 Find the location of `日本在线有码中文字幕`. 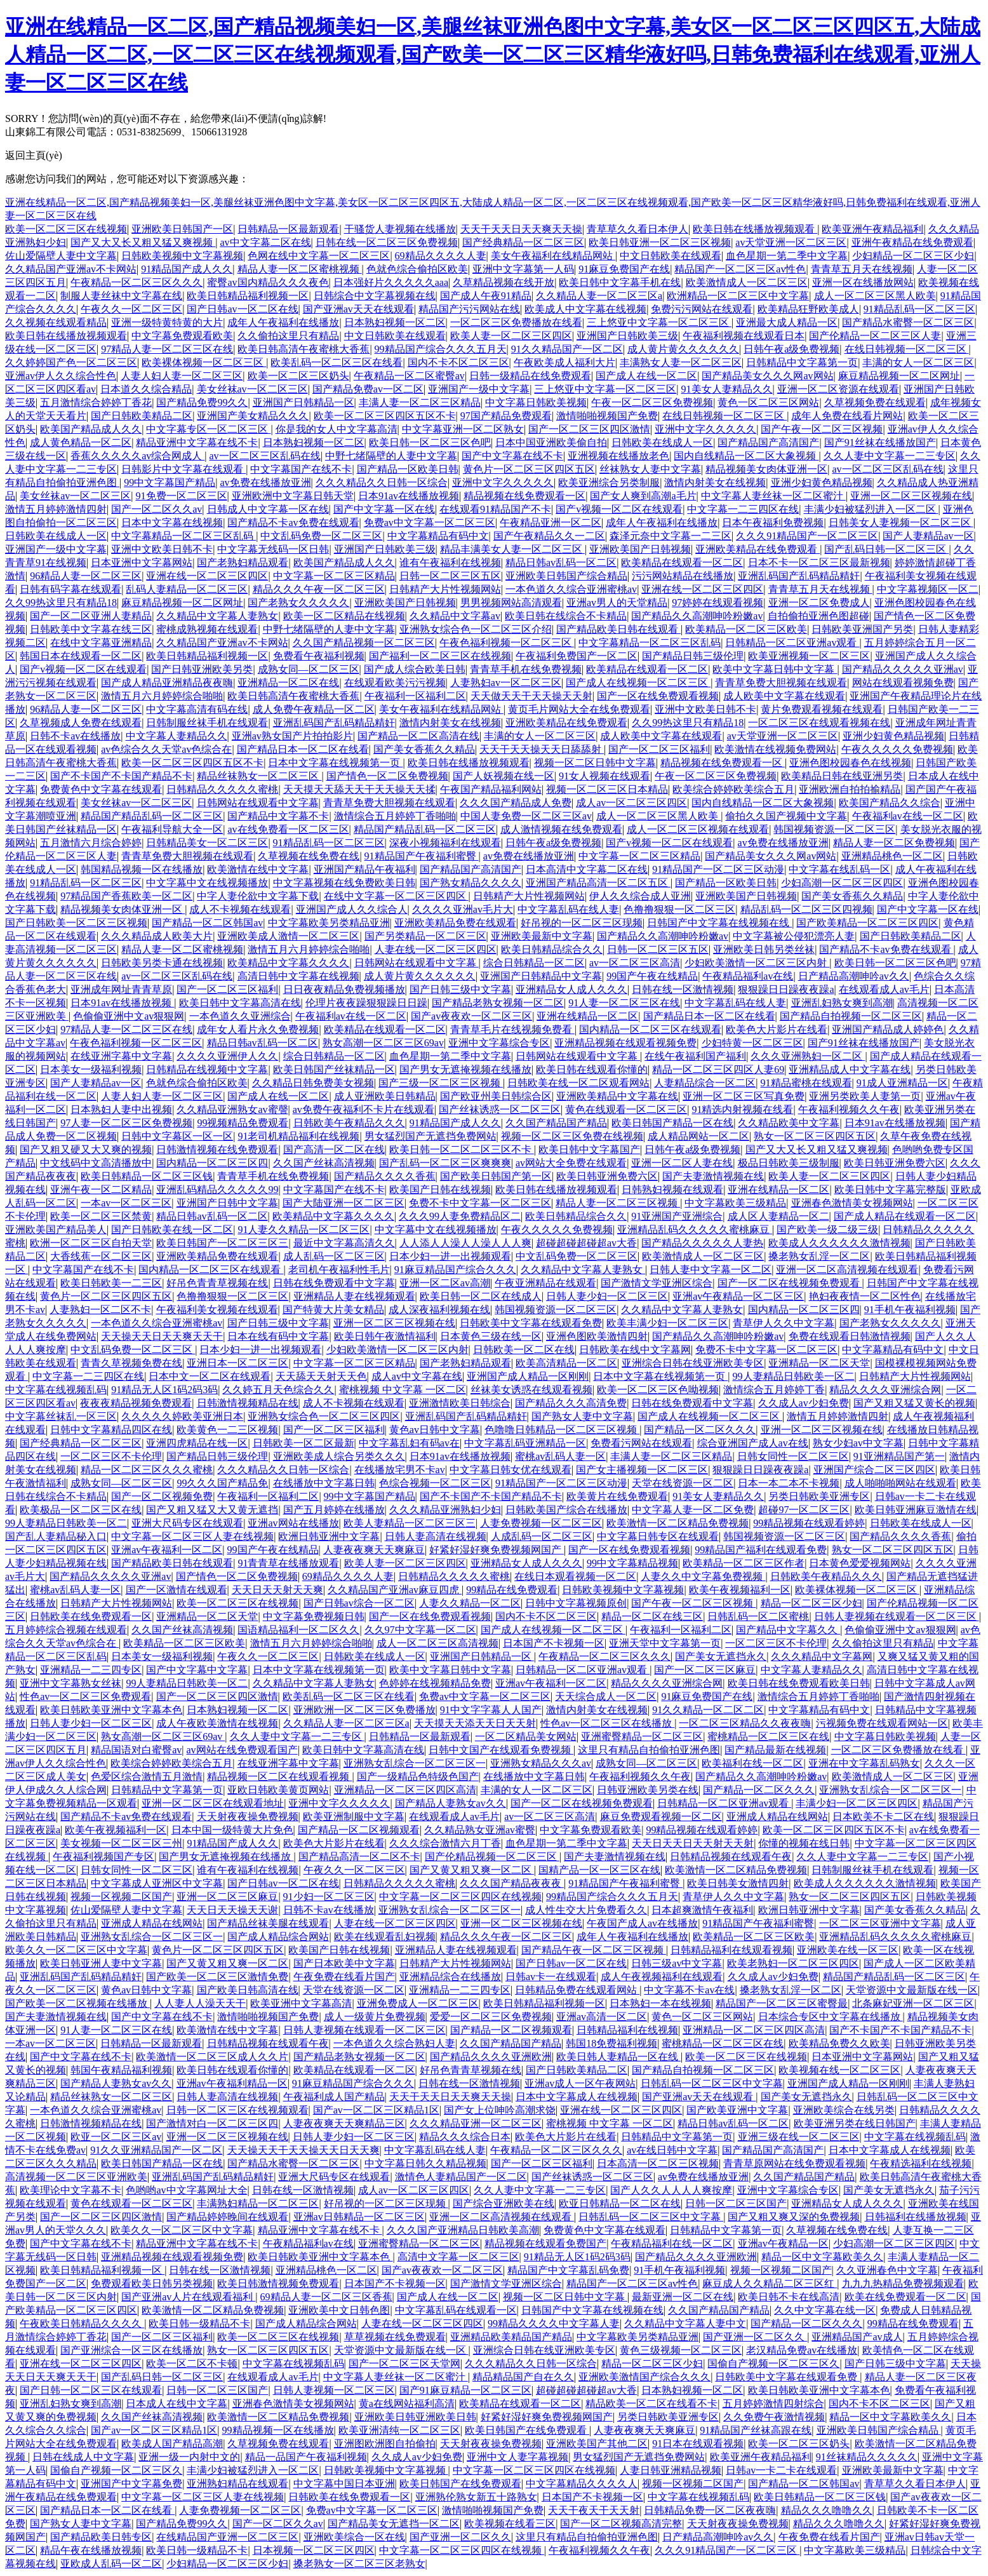

日本在线有码中文字幕 is located at coordinates (278, 1336).